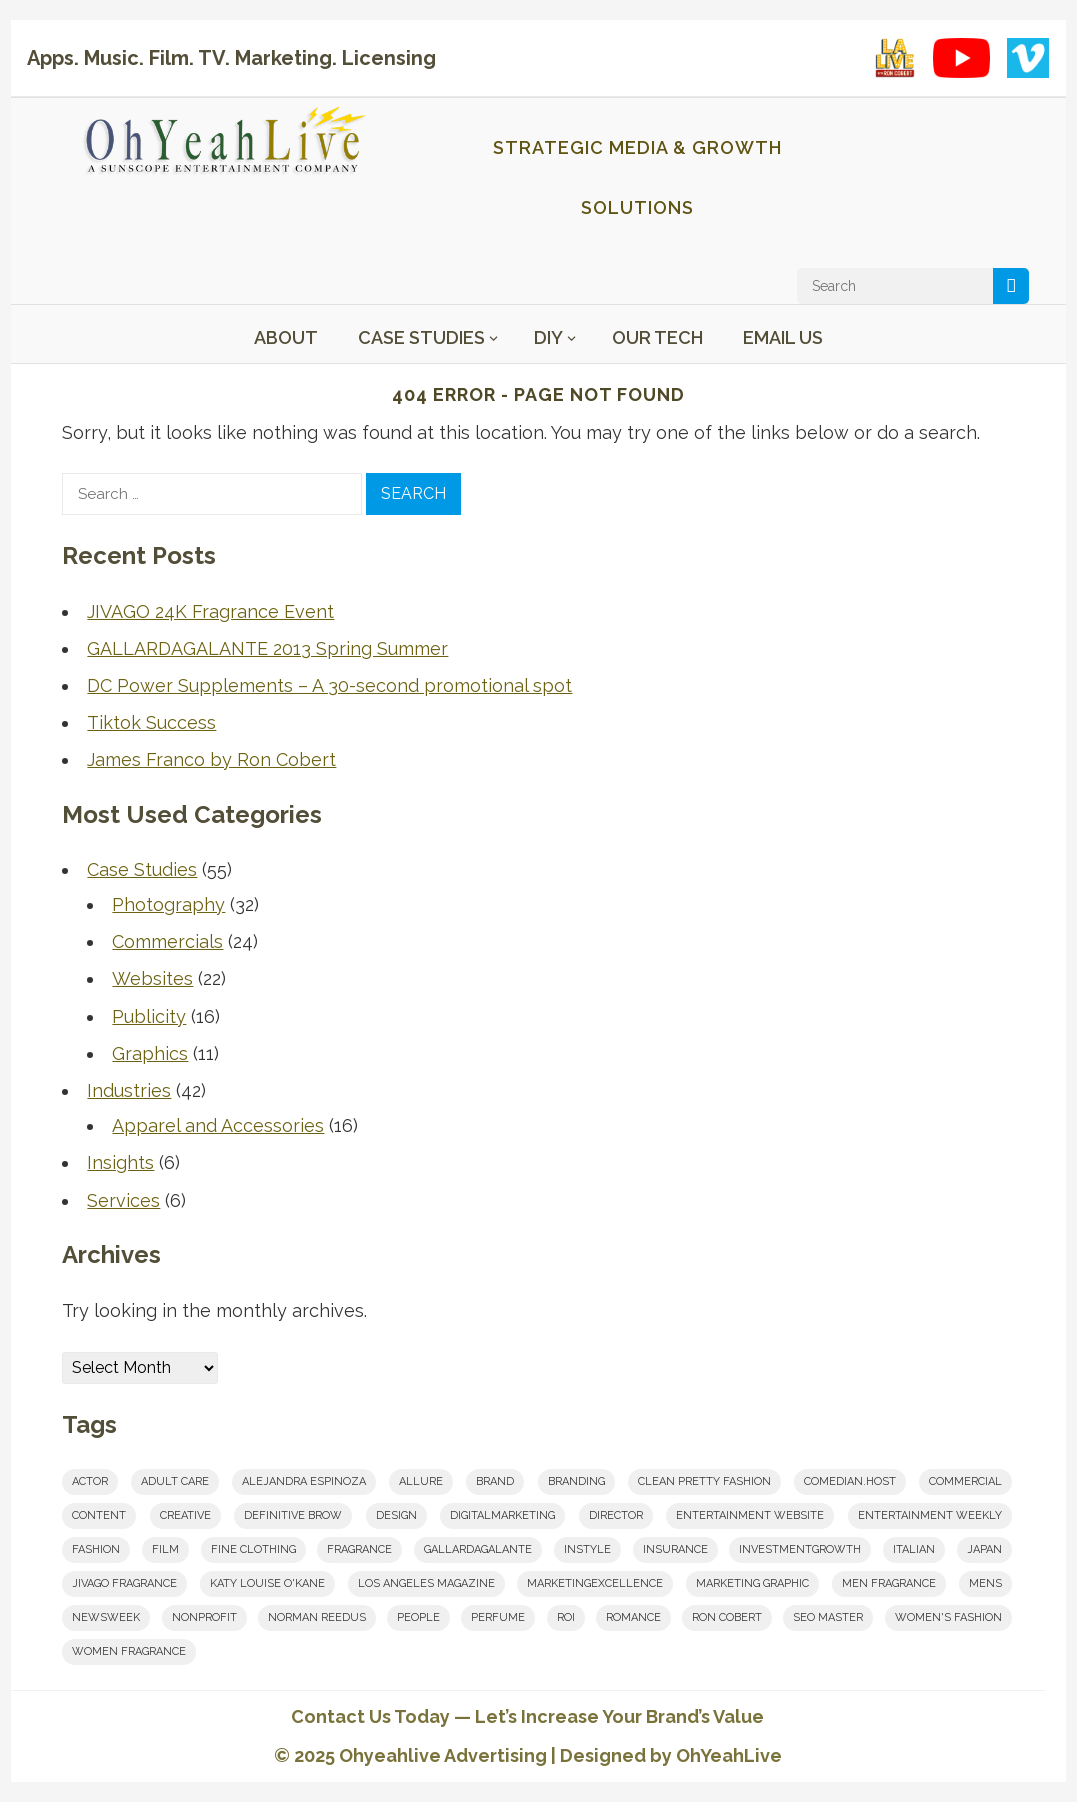 Image resolution: width=1077 pixels, height=1802 pixels. I want to click on women fragrance [women fragrance (2 items)], so click(129, 1651).